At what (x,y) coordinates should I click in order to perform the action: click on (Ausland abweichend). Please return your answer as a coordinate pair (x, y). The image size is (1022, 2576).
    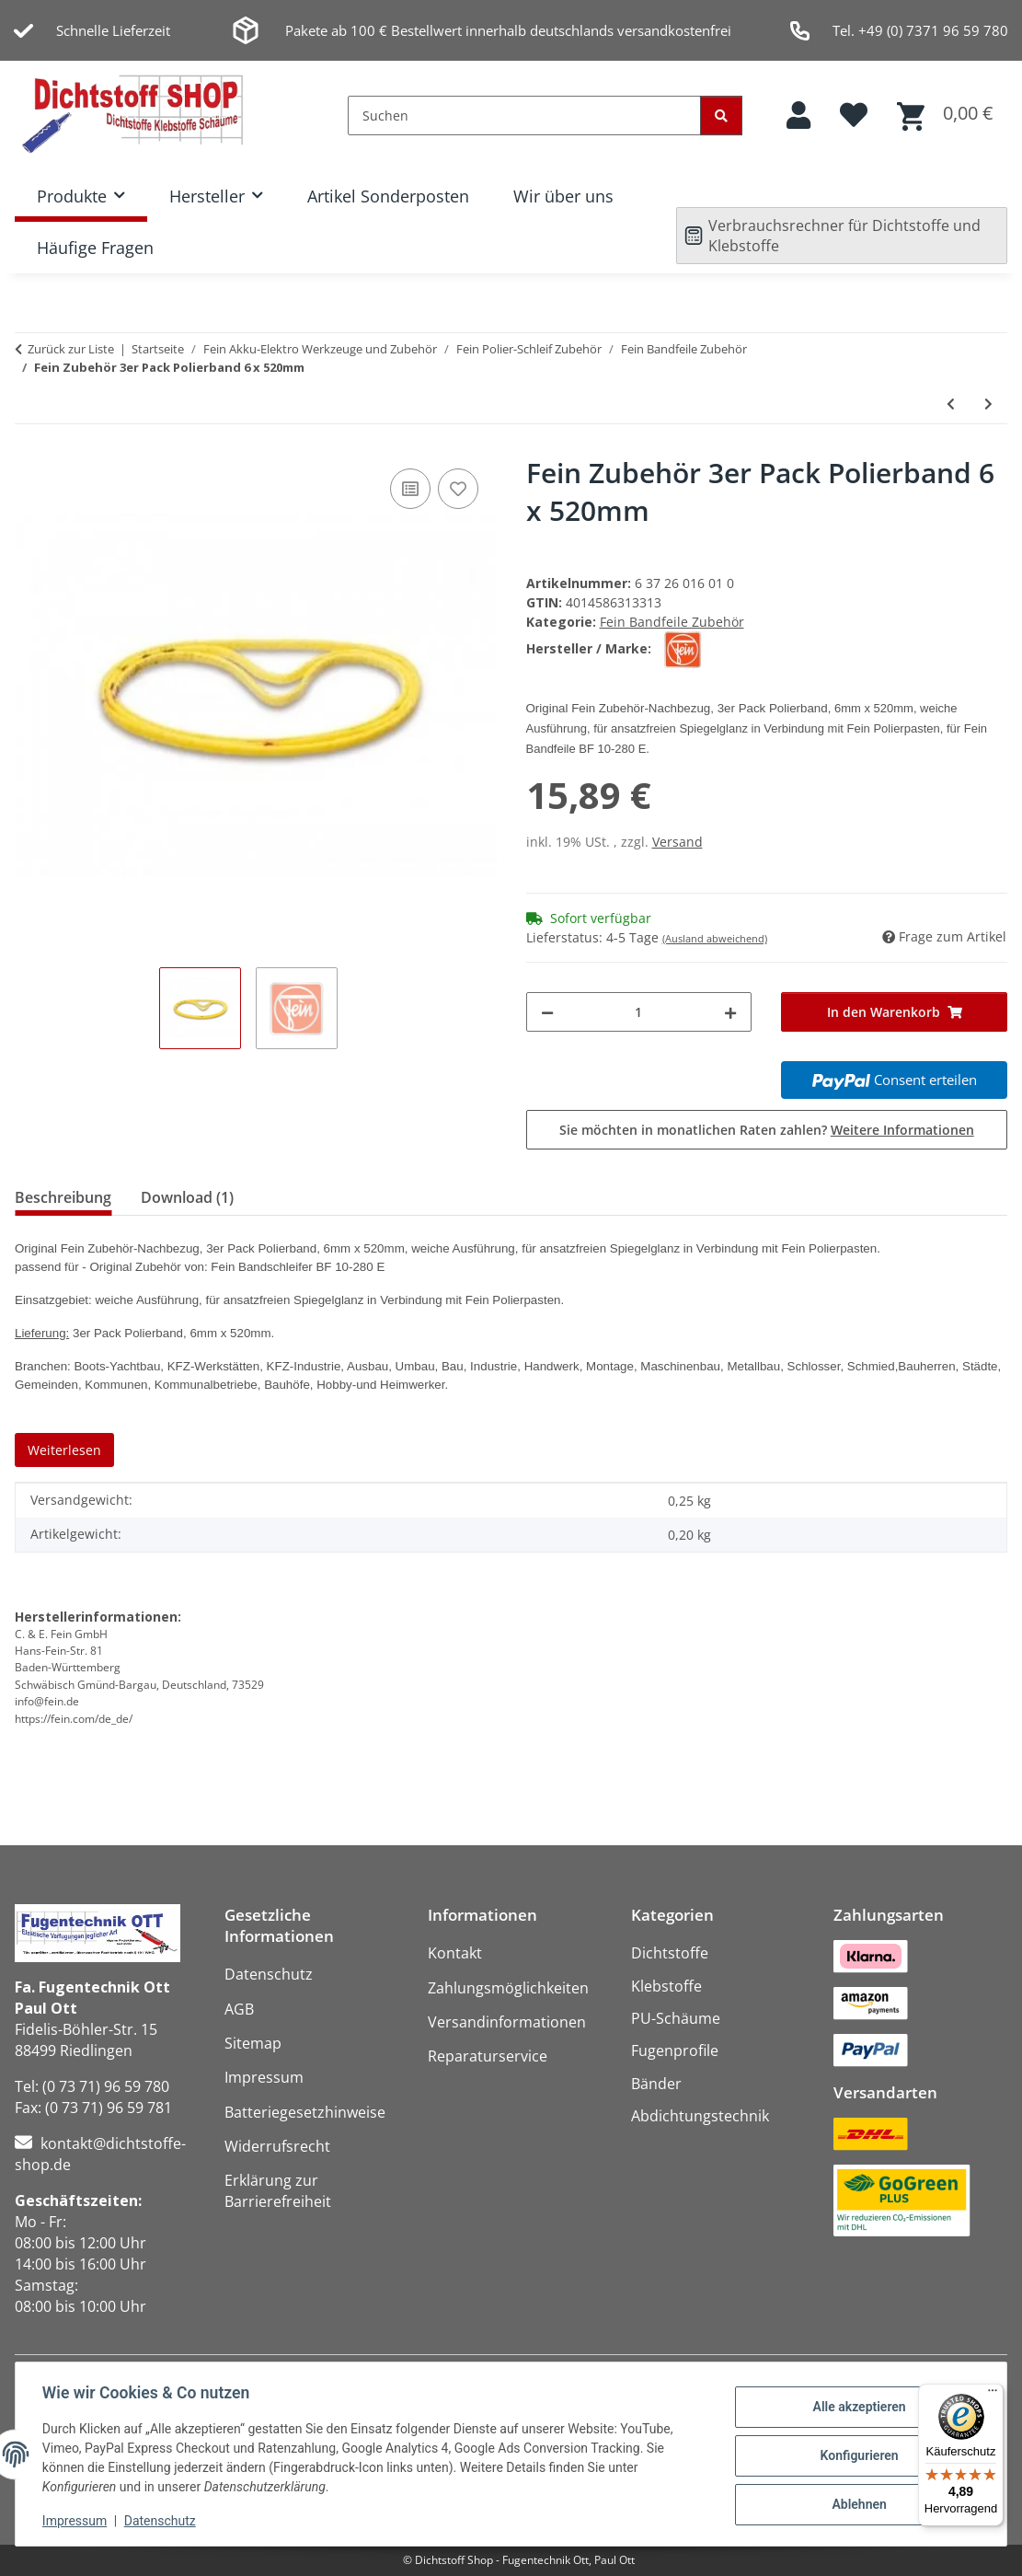
    Looking at the image, I should click on (714, 938).